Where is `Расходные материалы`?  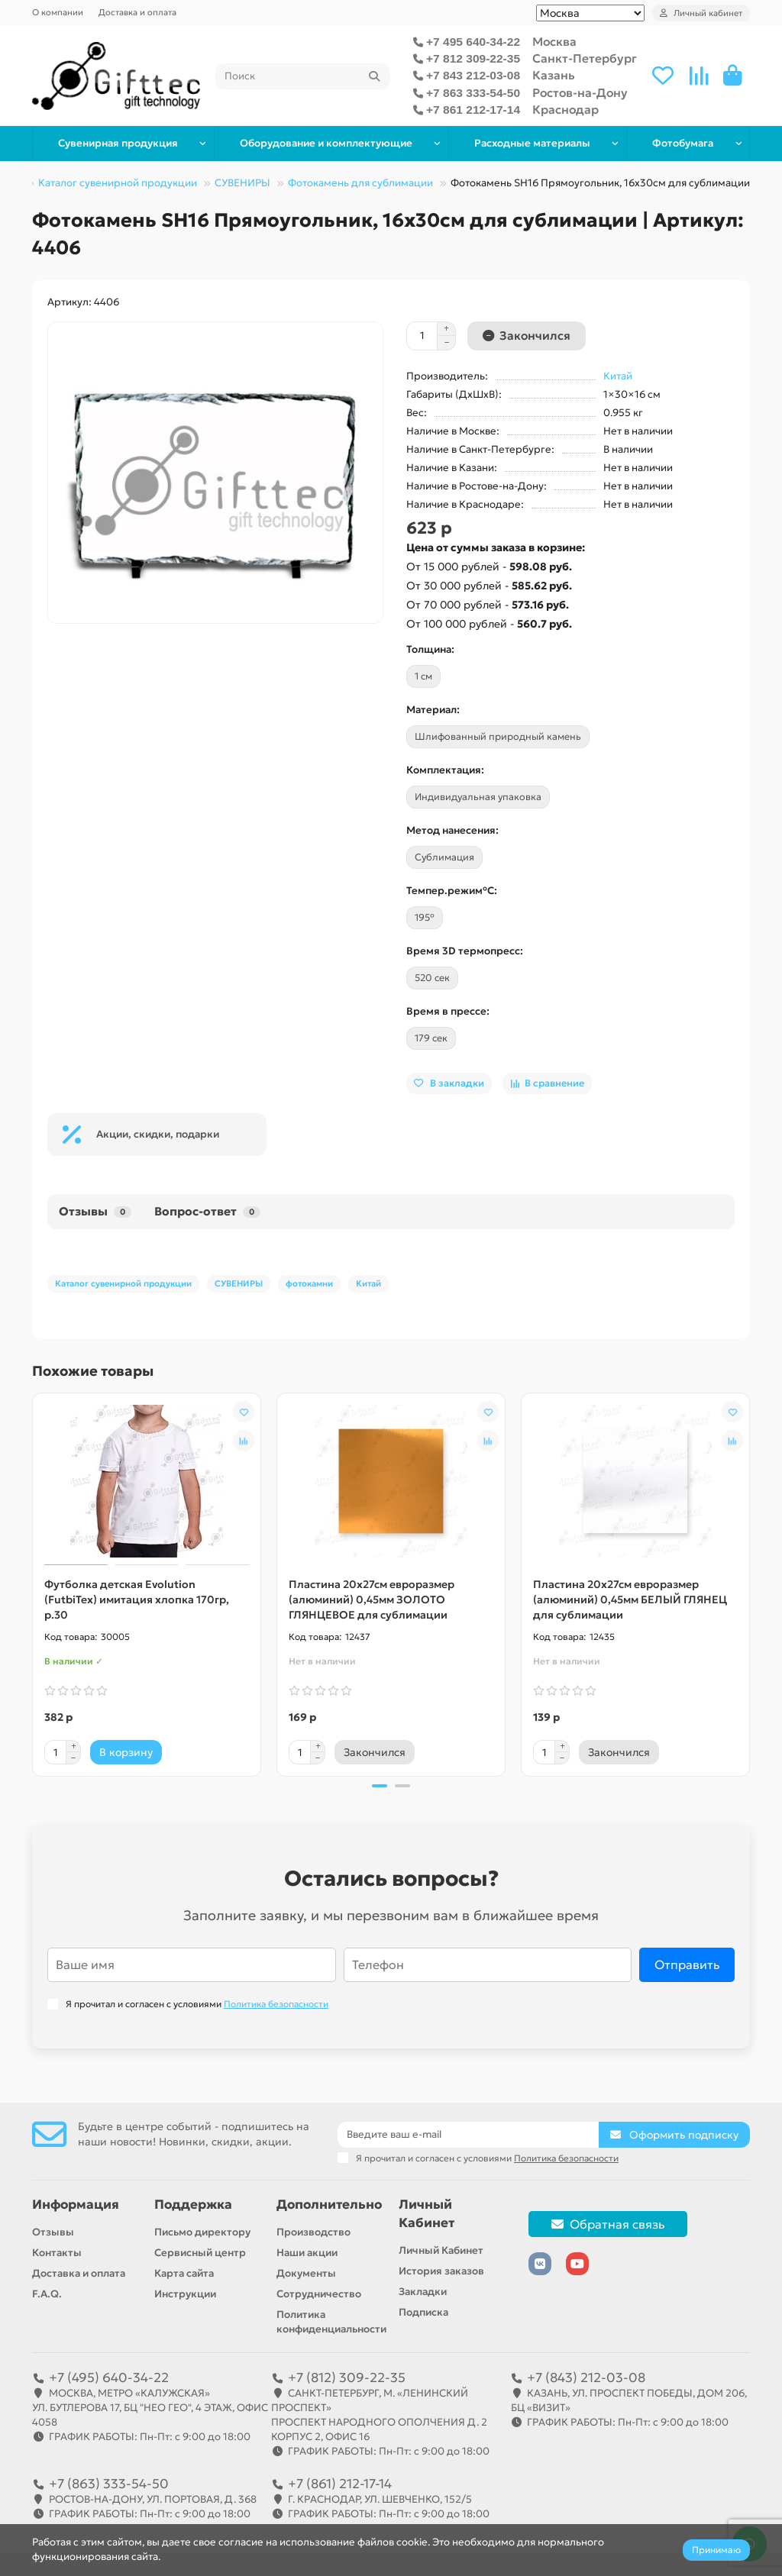 Расходные материалы is located at coordinates (532, 143).